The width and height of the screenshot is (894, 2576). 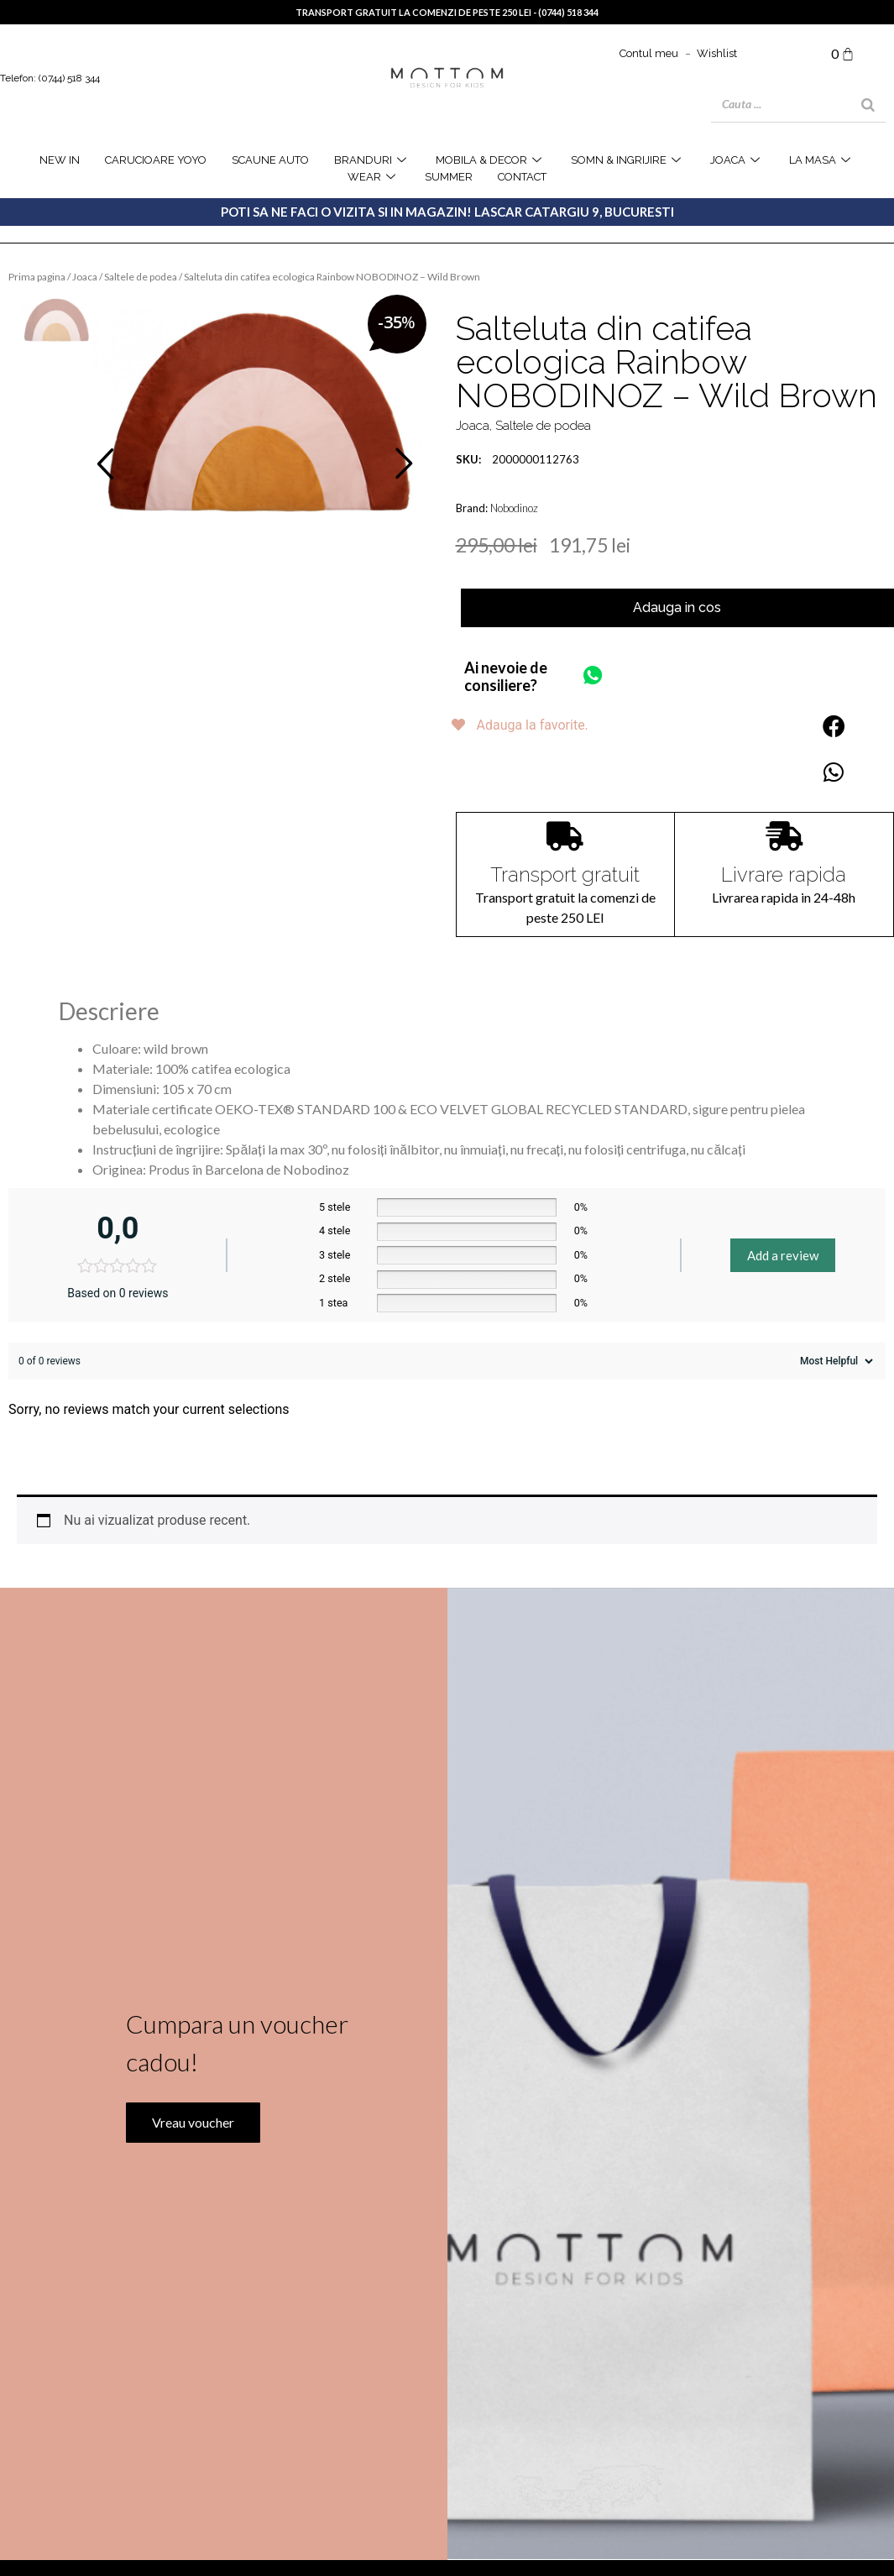 I want to click on Contact, so click(x=522, y=176).